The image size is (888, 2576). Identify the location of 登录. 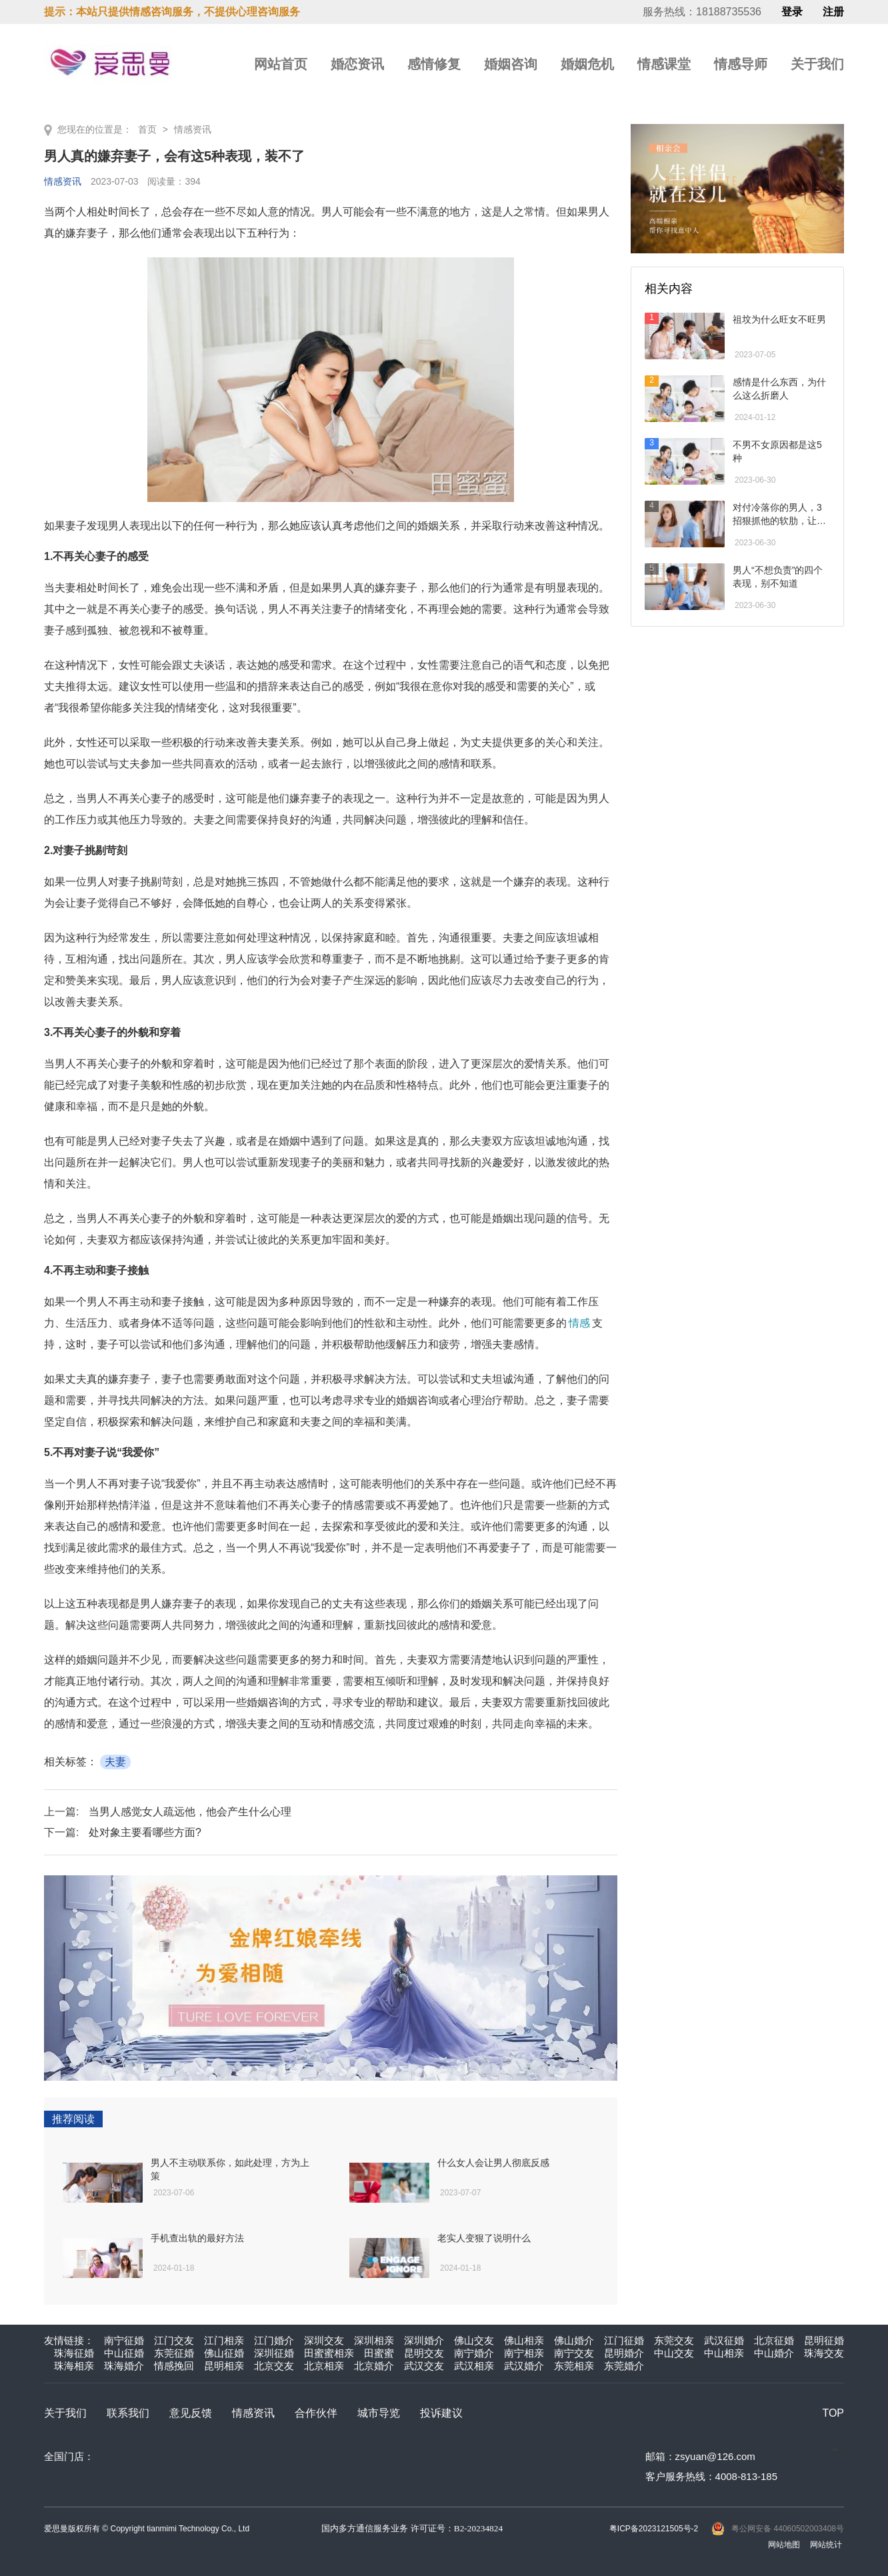
(792, 12).